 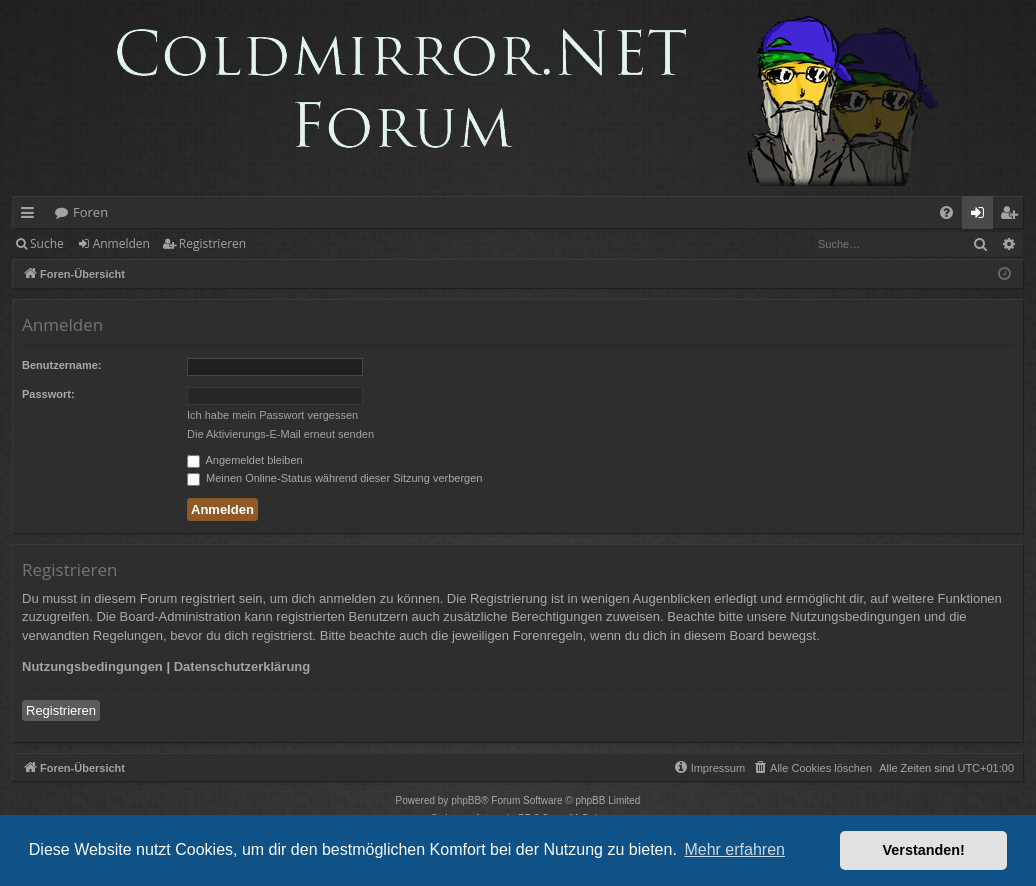 I want to click on Verstanden! [button], so click(x=924, y=850).